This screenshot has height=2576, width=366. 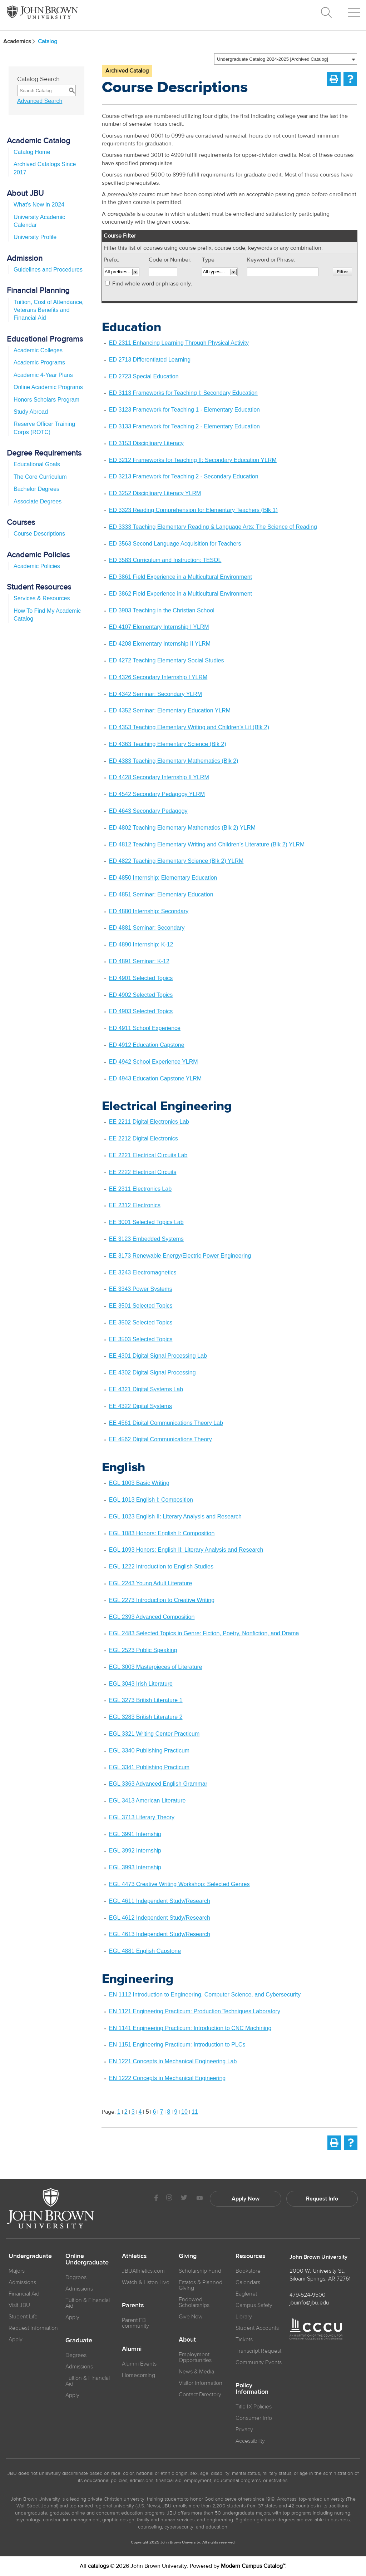 What do you see at coordinates (160, 1439) in the screenshot?
I see `EE 4562 Digital Communications Theory` at bounding box center [160, 1439].